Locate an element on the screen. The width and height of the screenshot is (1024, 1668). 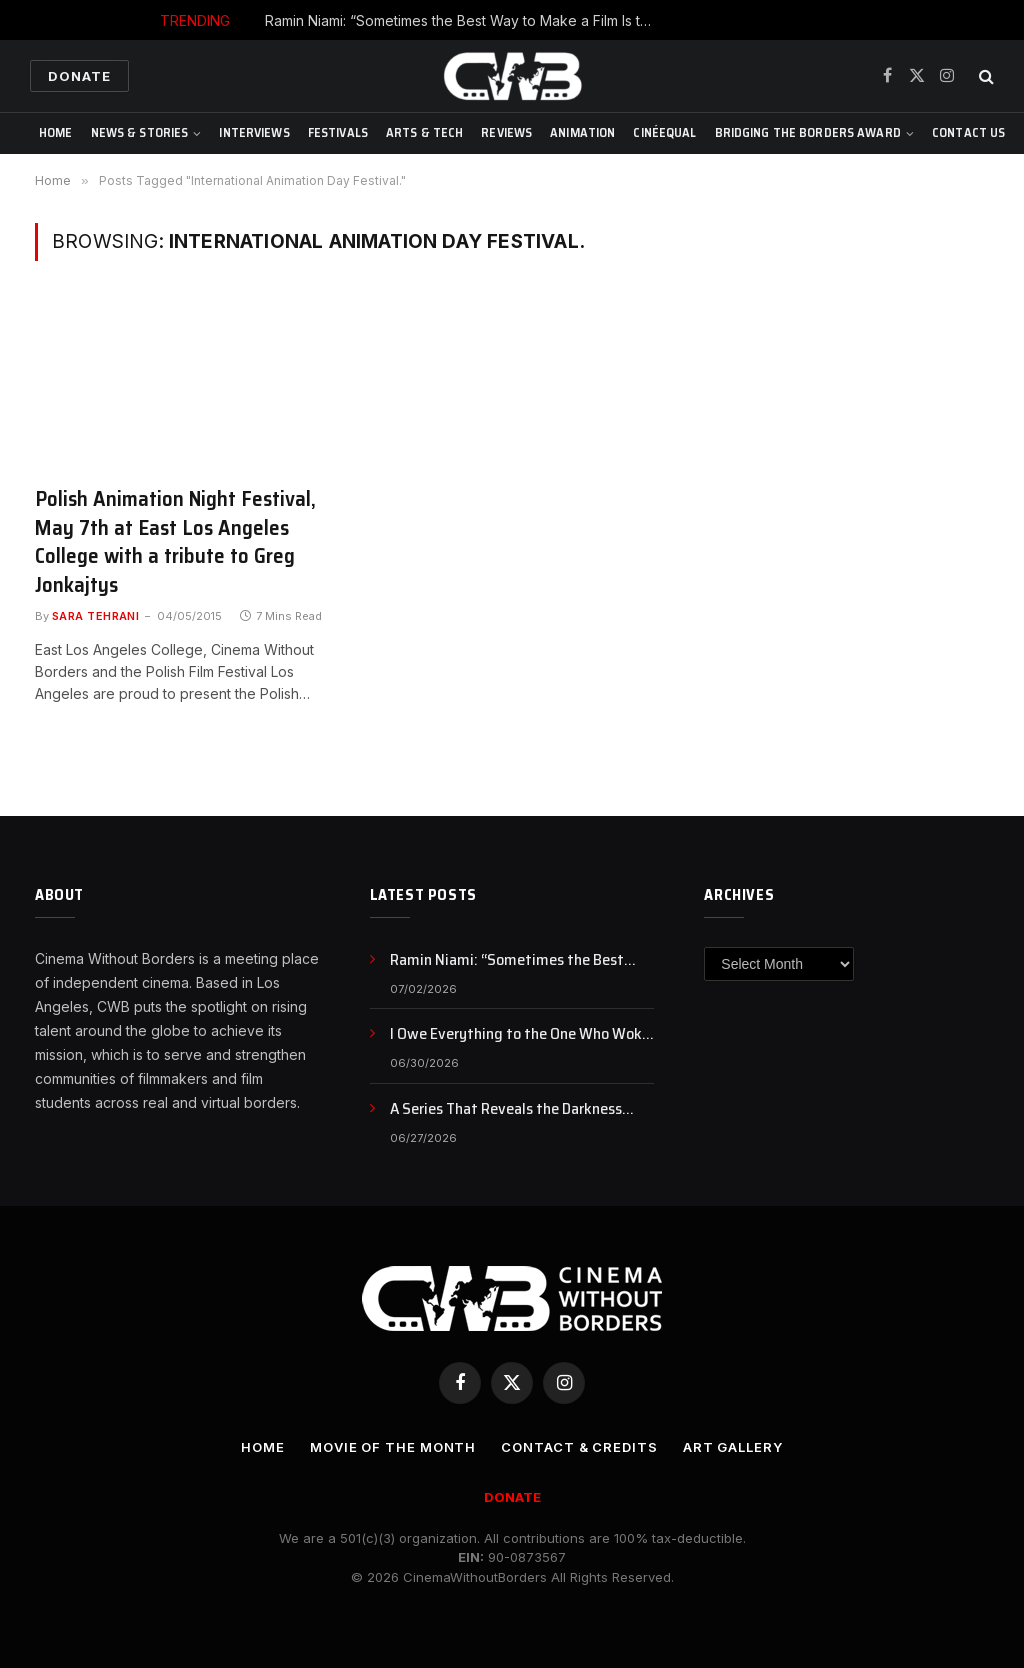
Animation is located at coordinates (582, 132).